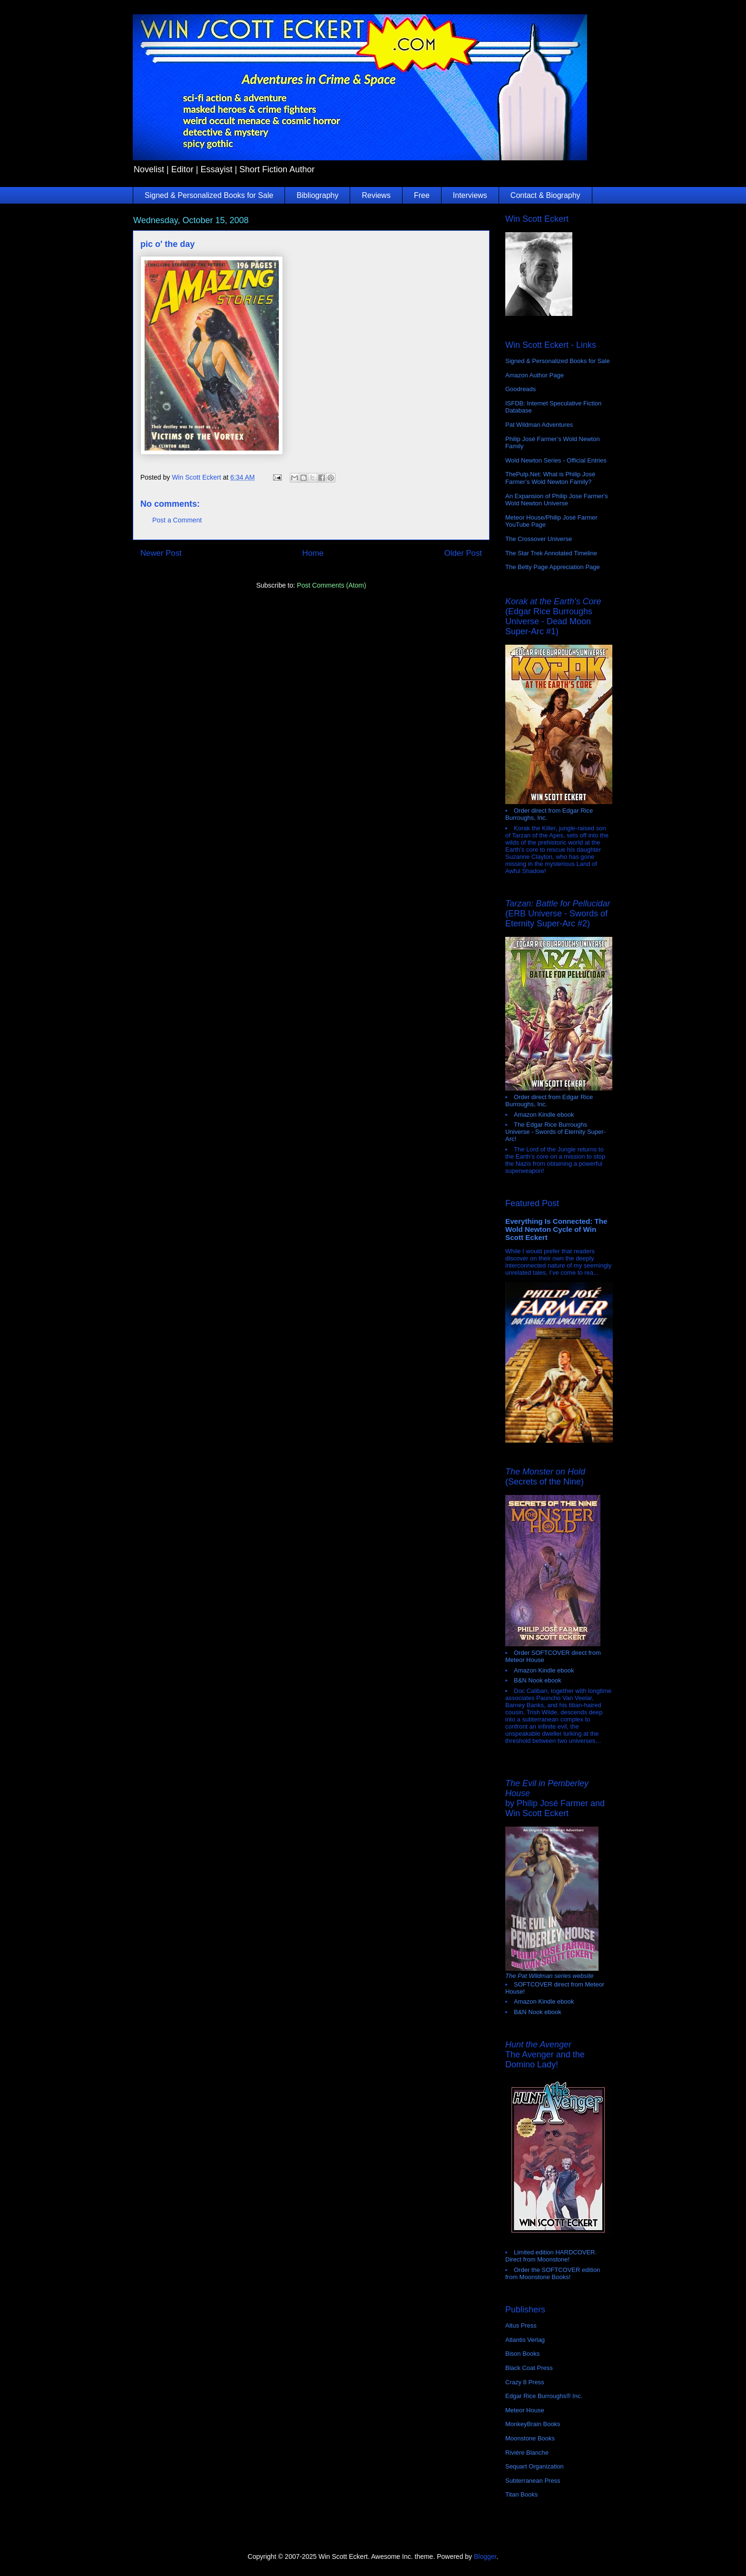 The width and height of the screenshot is (746, 2576). I want to click on Moonstone Books, so click(530, 2438).